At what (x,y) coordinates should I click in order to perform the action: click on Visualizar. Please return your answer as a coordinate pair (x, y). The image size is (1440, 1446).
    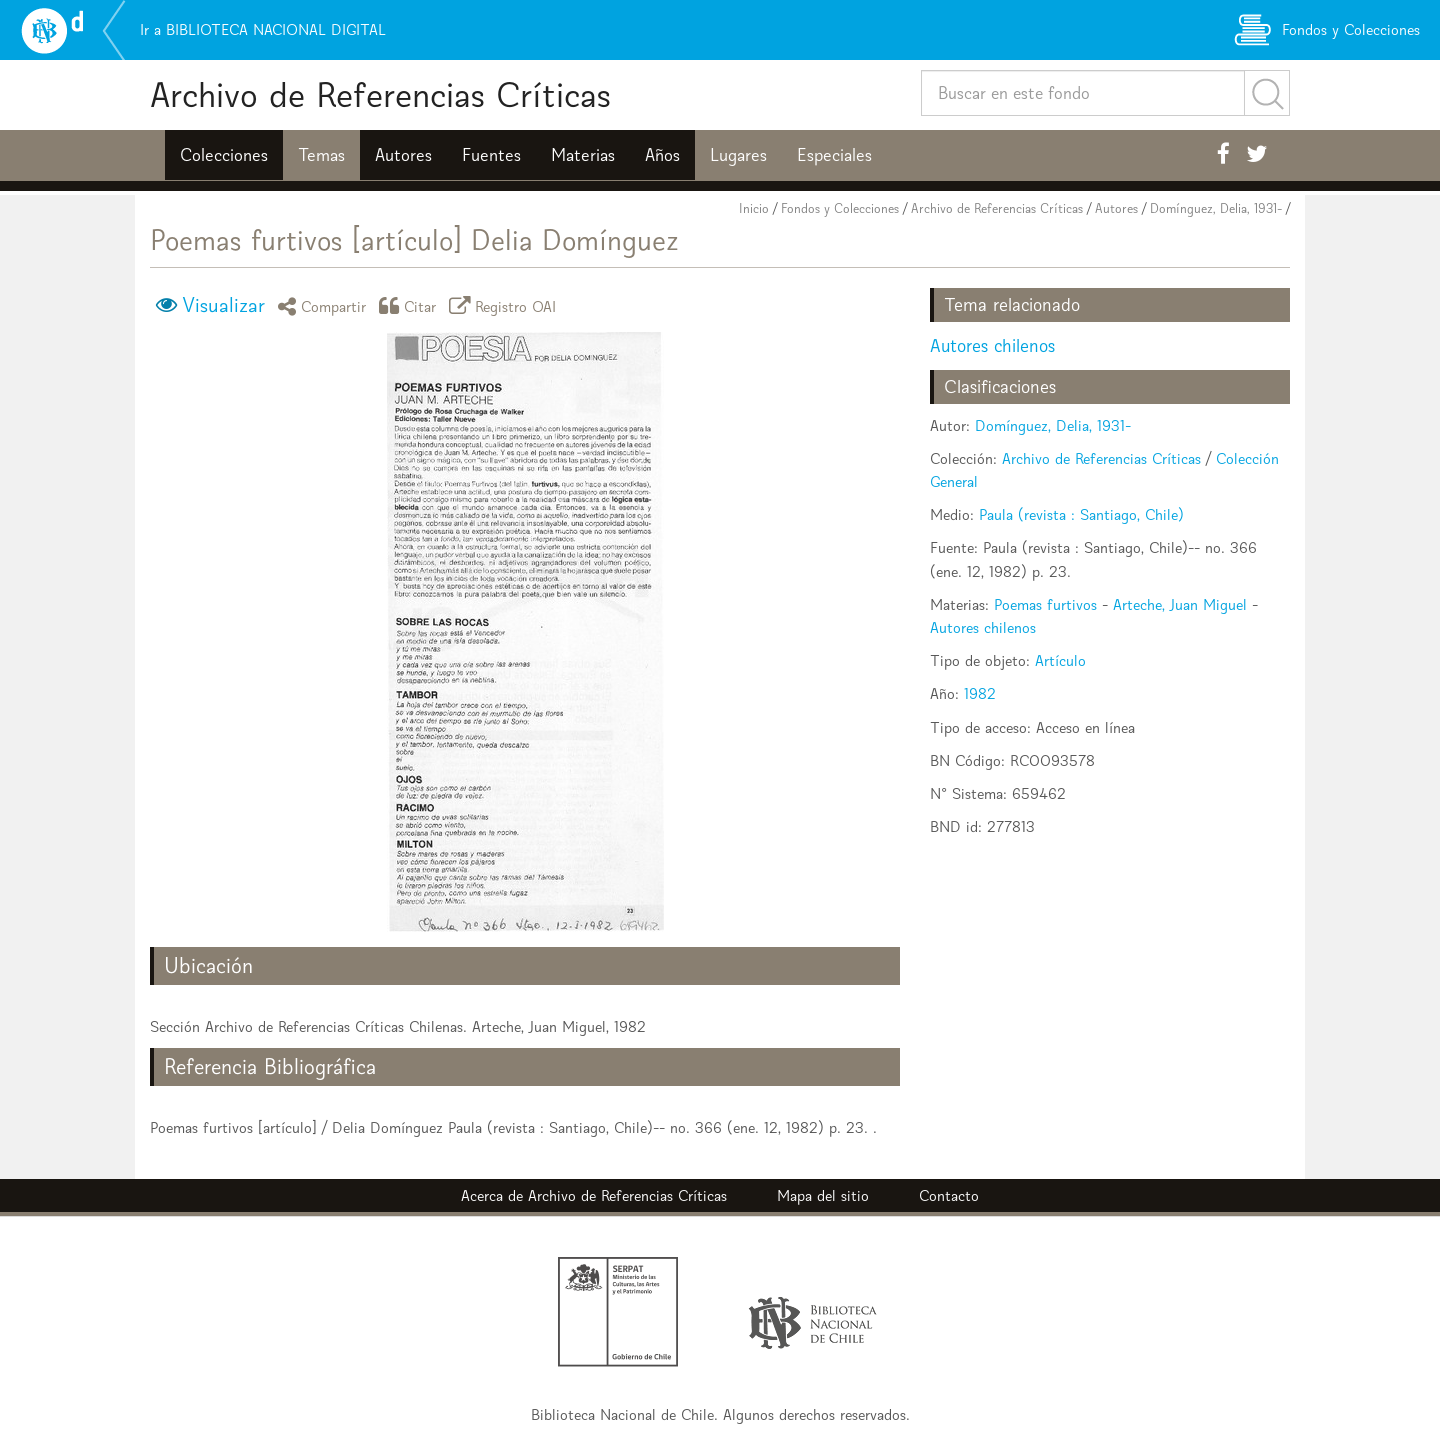
    Looking at the image, I should click on (223, 305).